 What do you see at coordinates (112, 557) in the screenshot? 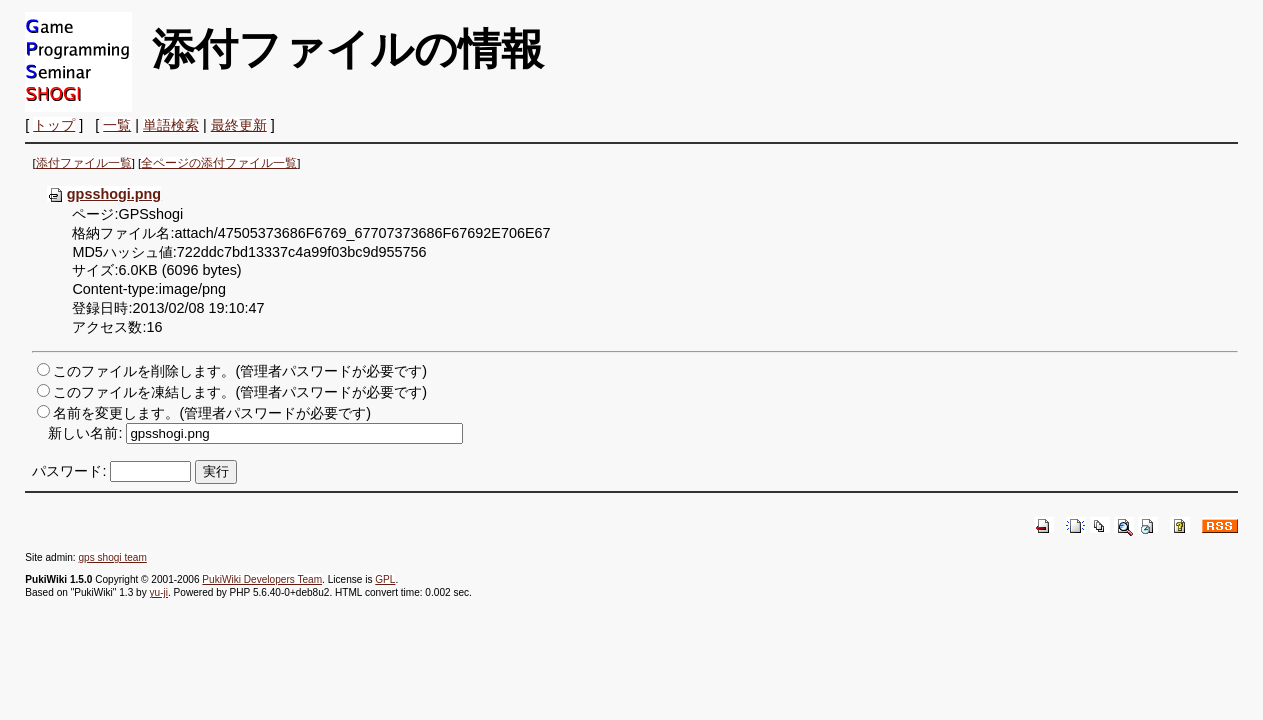
I see `gps shogi team` at bounding box center [112, 557].